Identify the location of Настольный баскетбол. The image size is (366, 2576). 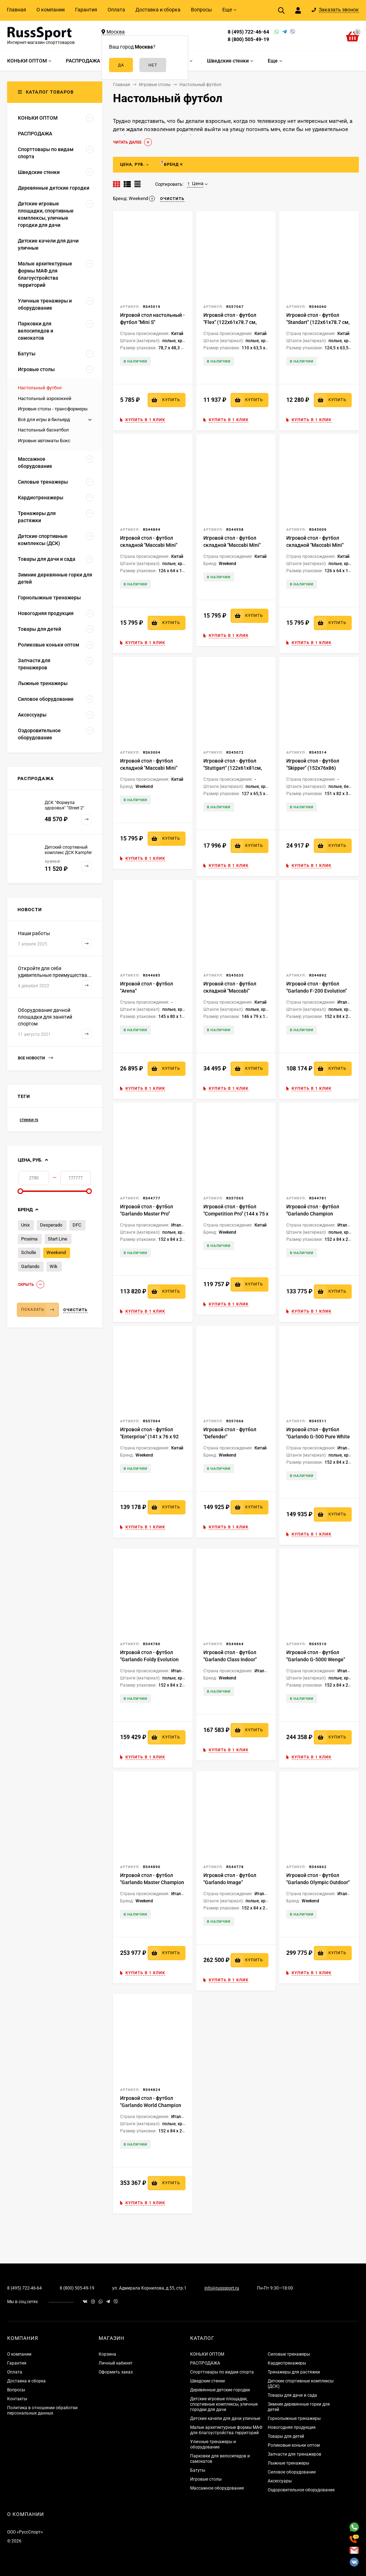
(43, 430).